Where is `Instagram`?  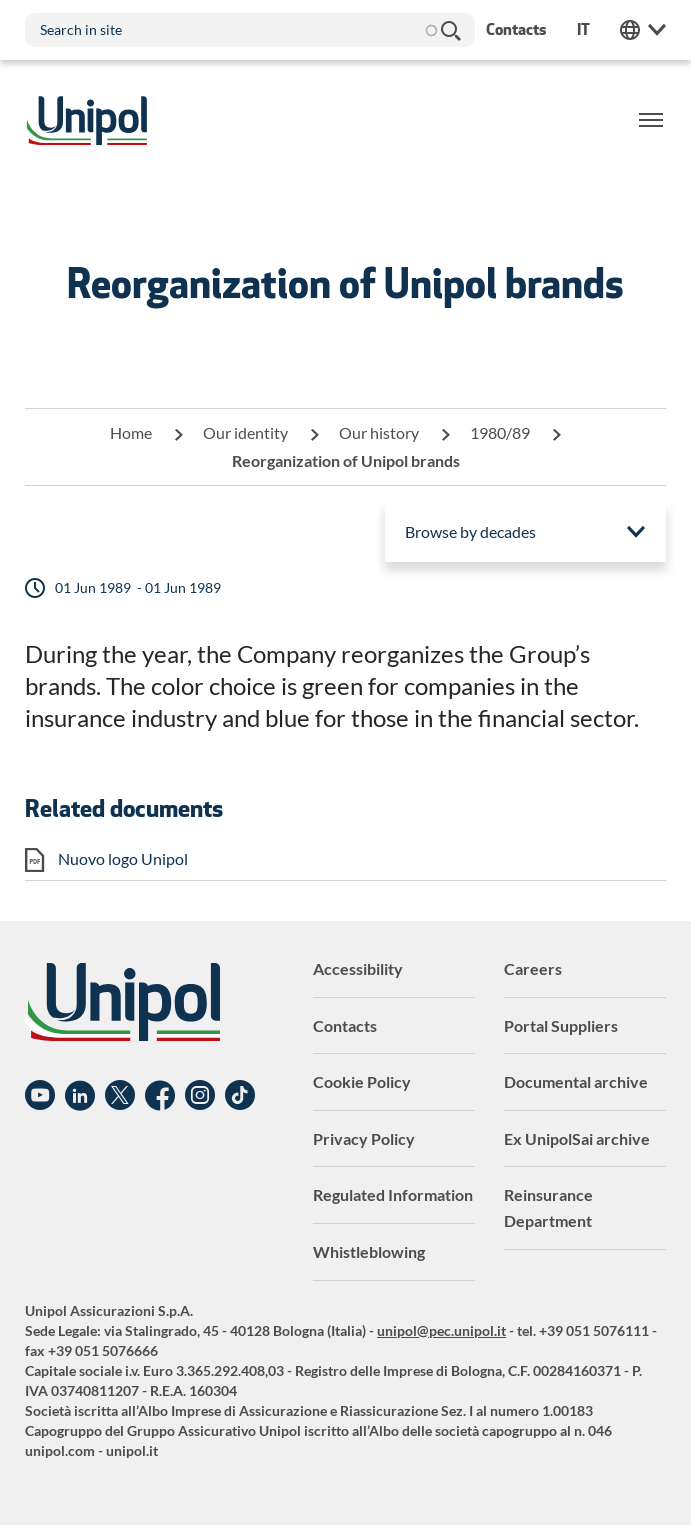
Instagram is located at coordinates (200, 1096).